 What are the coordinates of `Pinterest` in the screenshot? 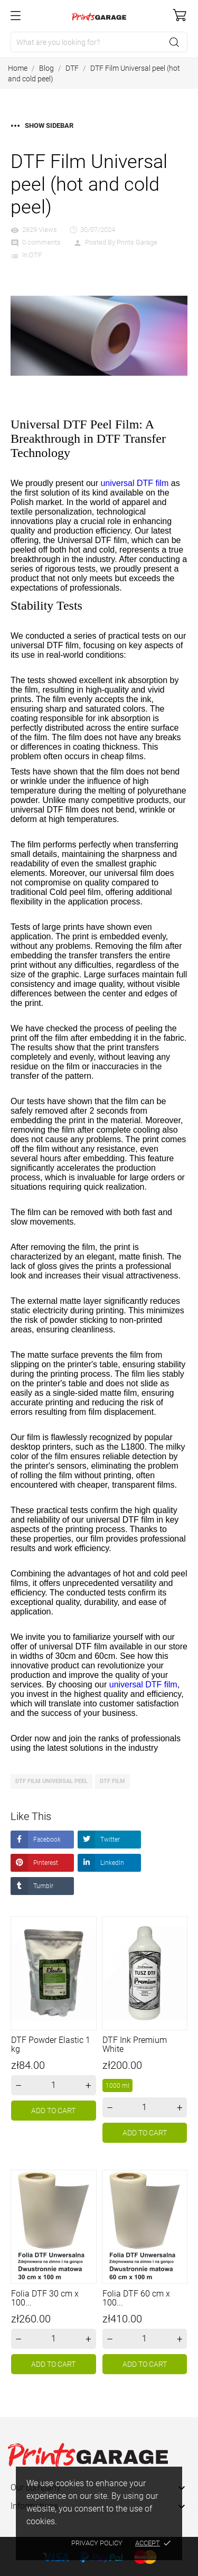 It's located at (45, 1862).